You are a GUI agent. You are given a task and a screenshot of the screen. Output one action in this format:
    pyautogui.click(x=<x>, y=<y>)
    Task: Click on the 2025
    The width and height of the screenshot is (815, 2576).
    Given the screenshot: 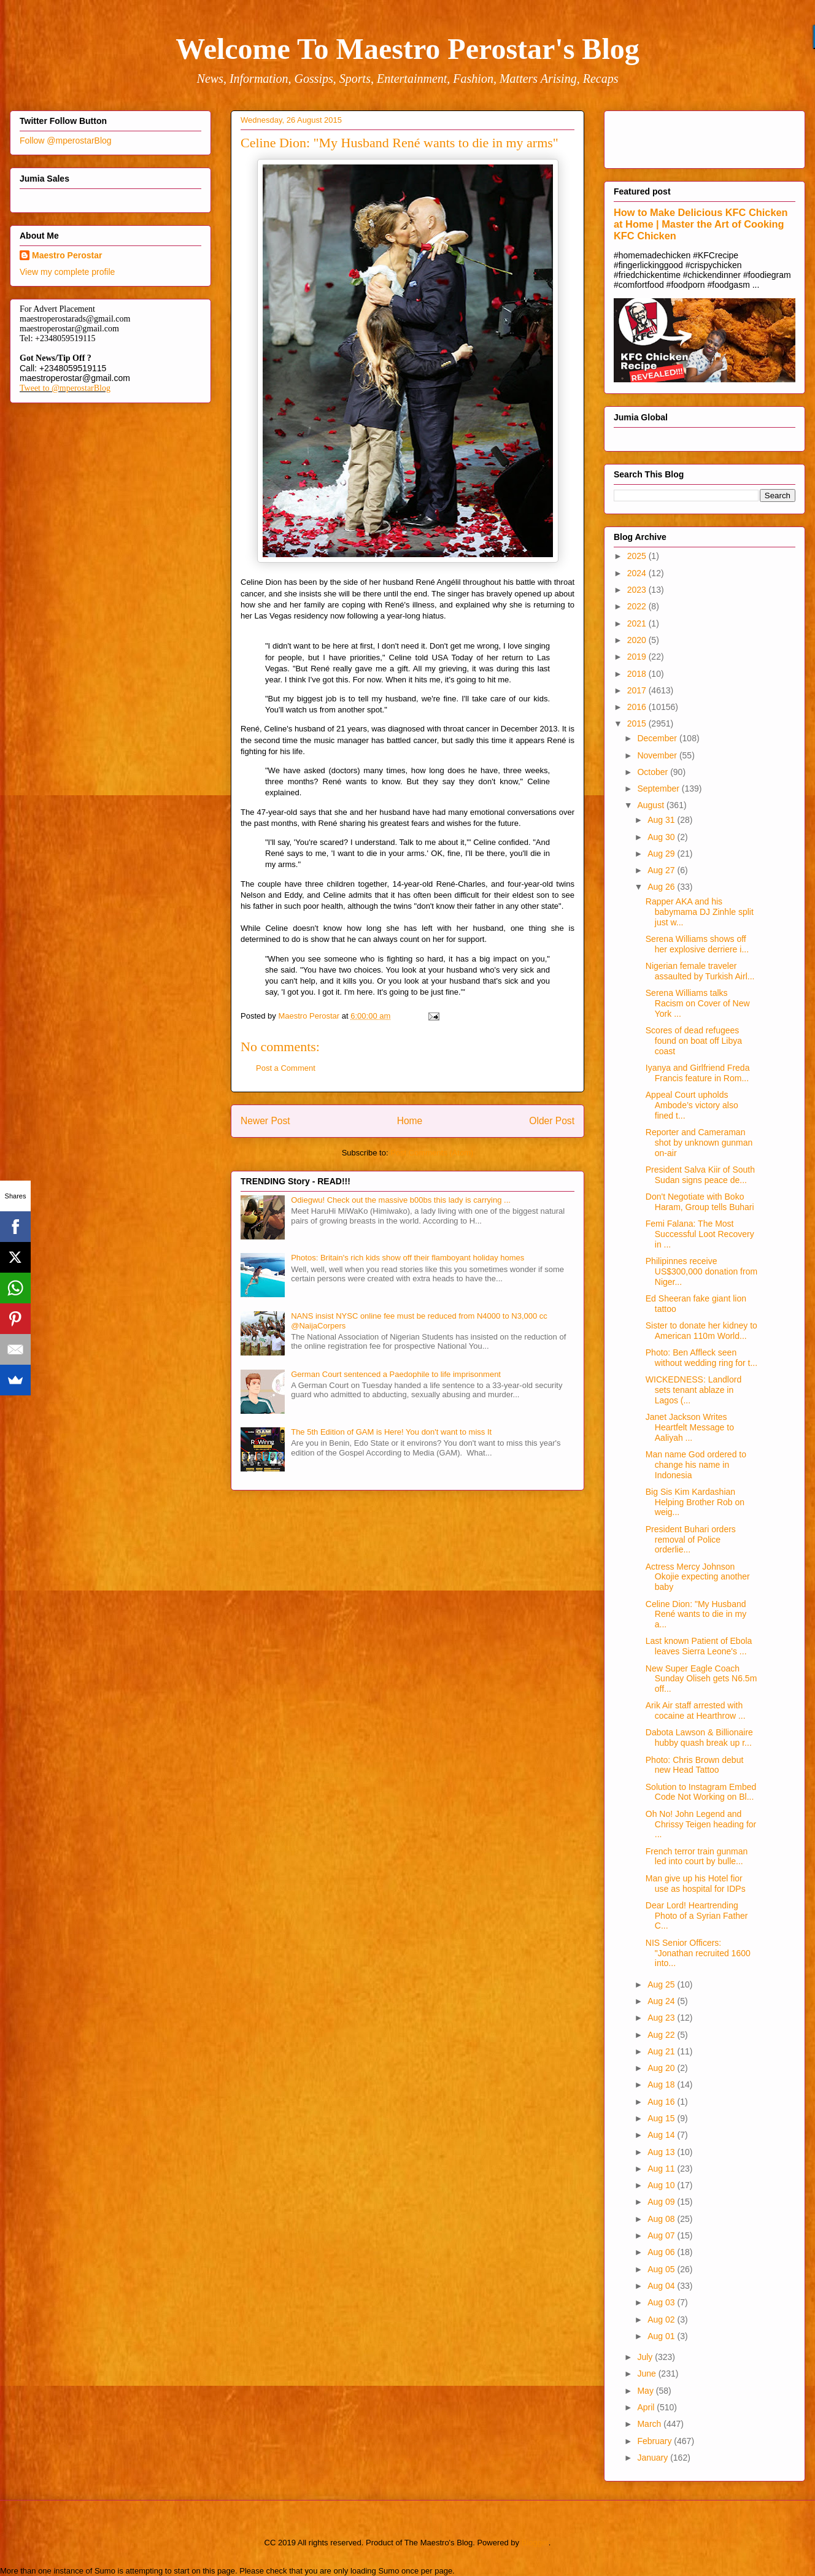 What is the action you would take?
    pyautogui.click(x=638, y=556)
    